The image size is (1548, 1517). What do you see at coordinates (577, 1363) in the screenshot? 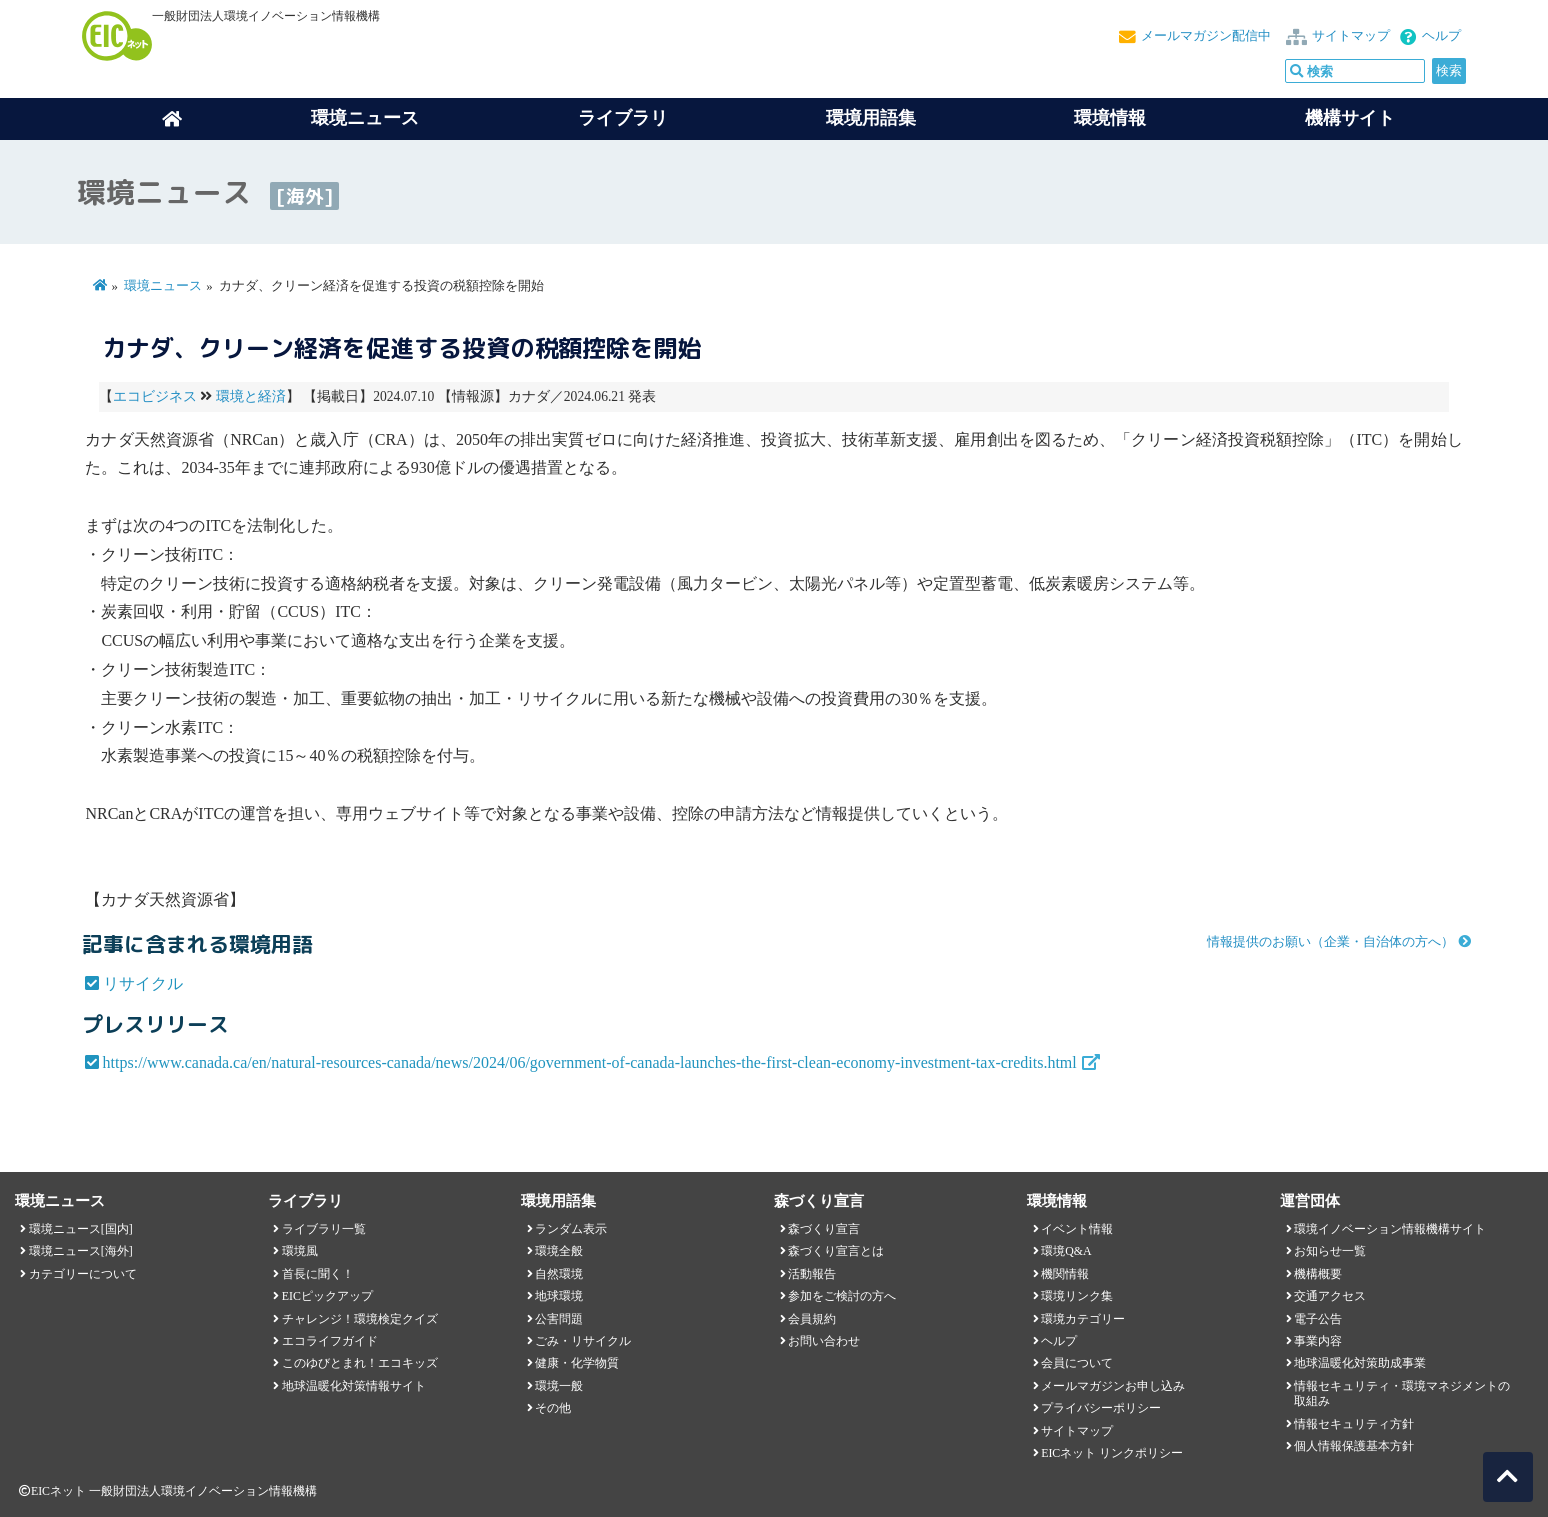
I see `健康・化学物質` at bounding box center [577, 1363].